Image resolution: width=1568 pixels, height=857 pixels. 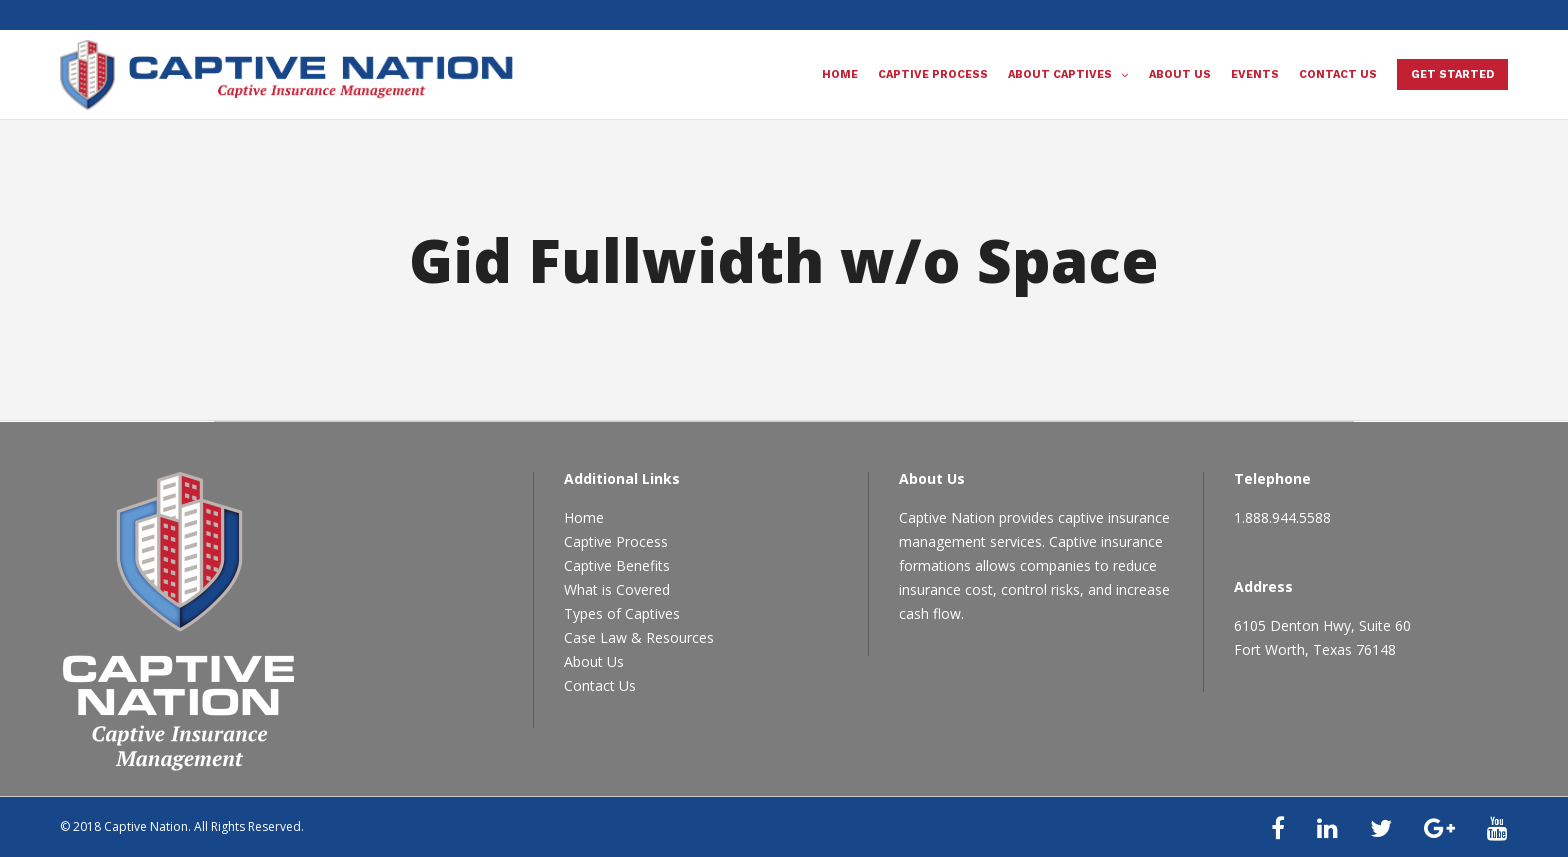 I want to click on Types of Captives, so click(x=622, y=613).